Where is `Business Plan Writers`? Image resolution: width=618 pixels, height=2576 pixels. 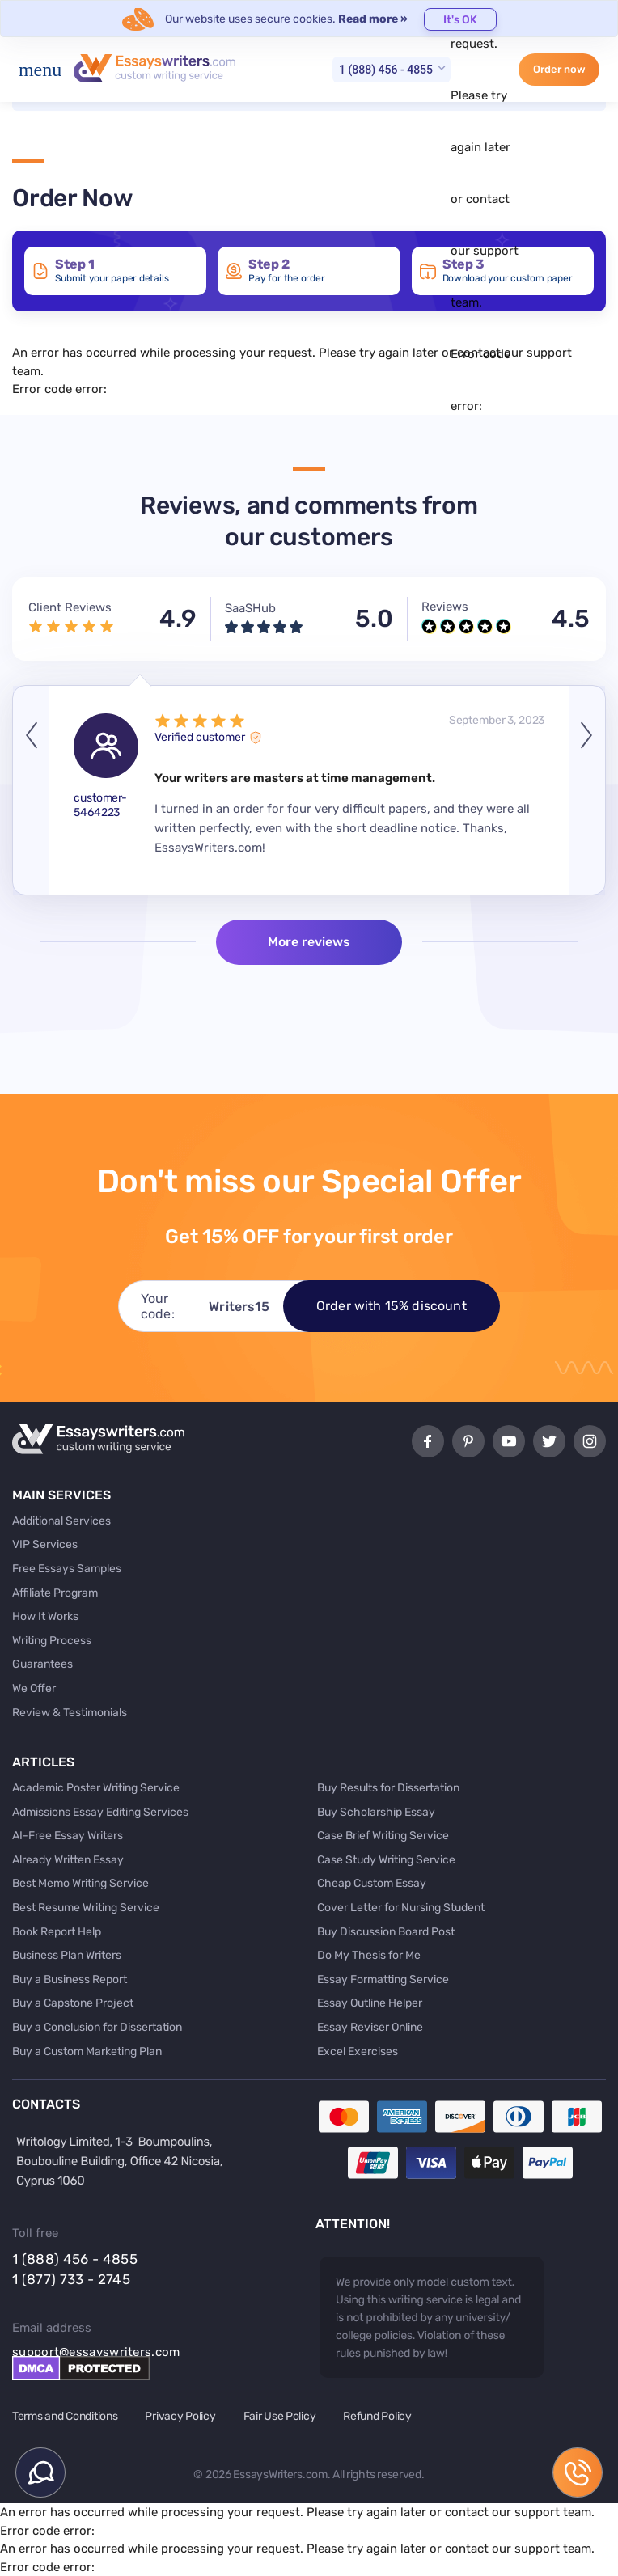
Business Plan Writers is located at coordinates (66, 1955).